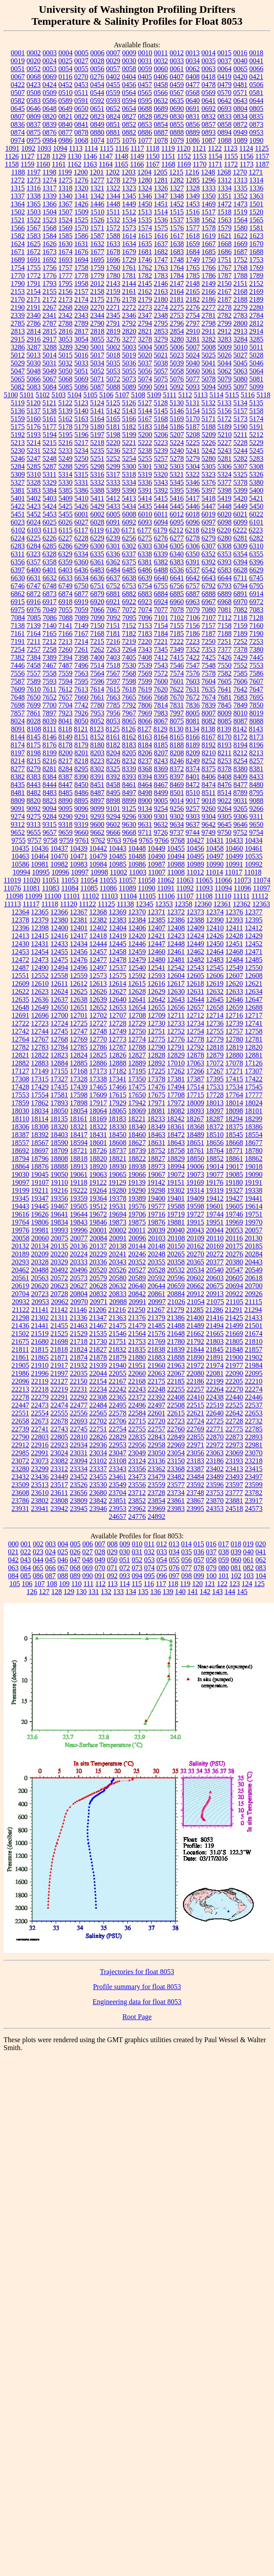  What do you see at coordinates (49, 442) in the screenshot?
I see `5215` at bounding box center [49, 442].